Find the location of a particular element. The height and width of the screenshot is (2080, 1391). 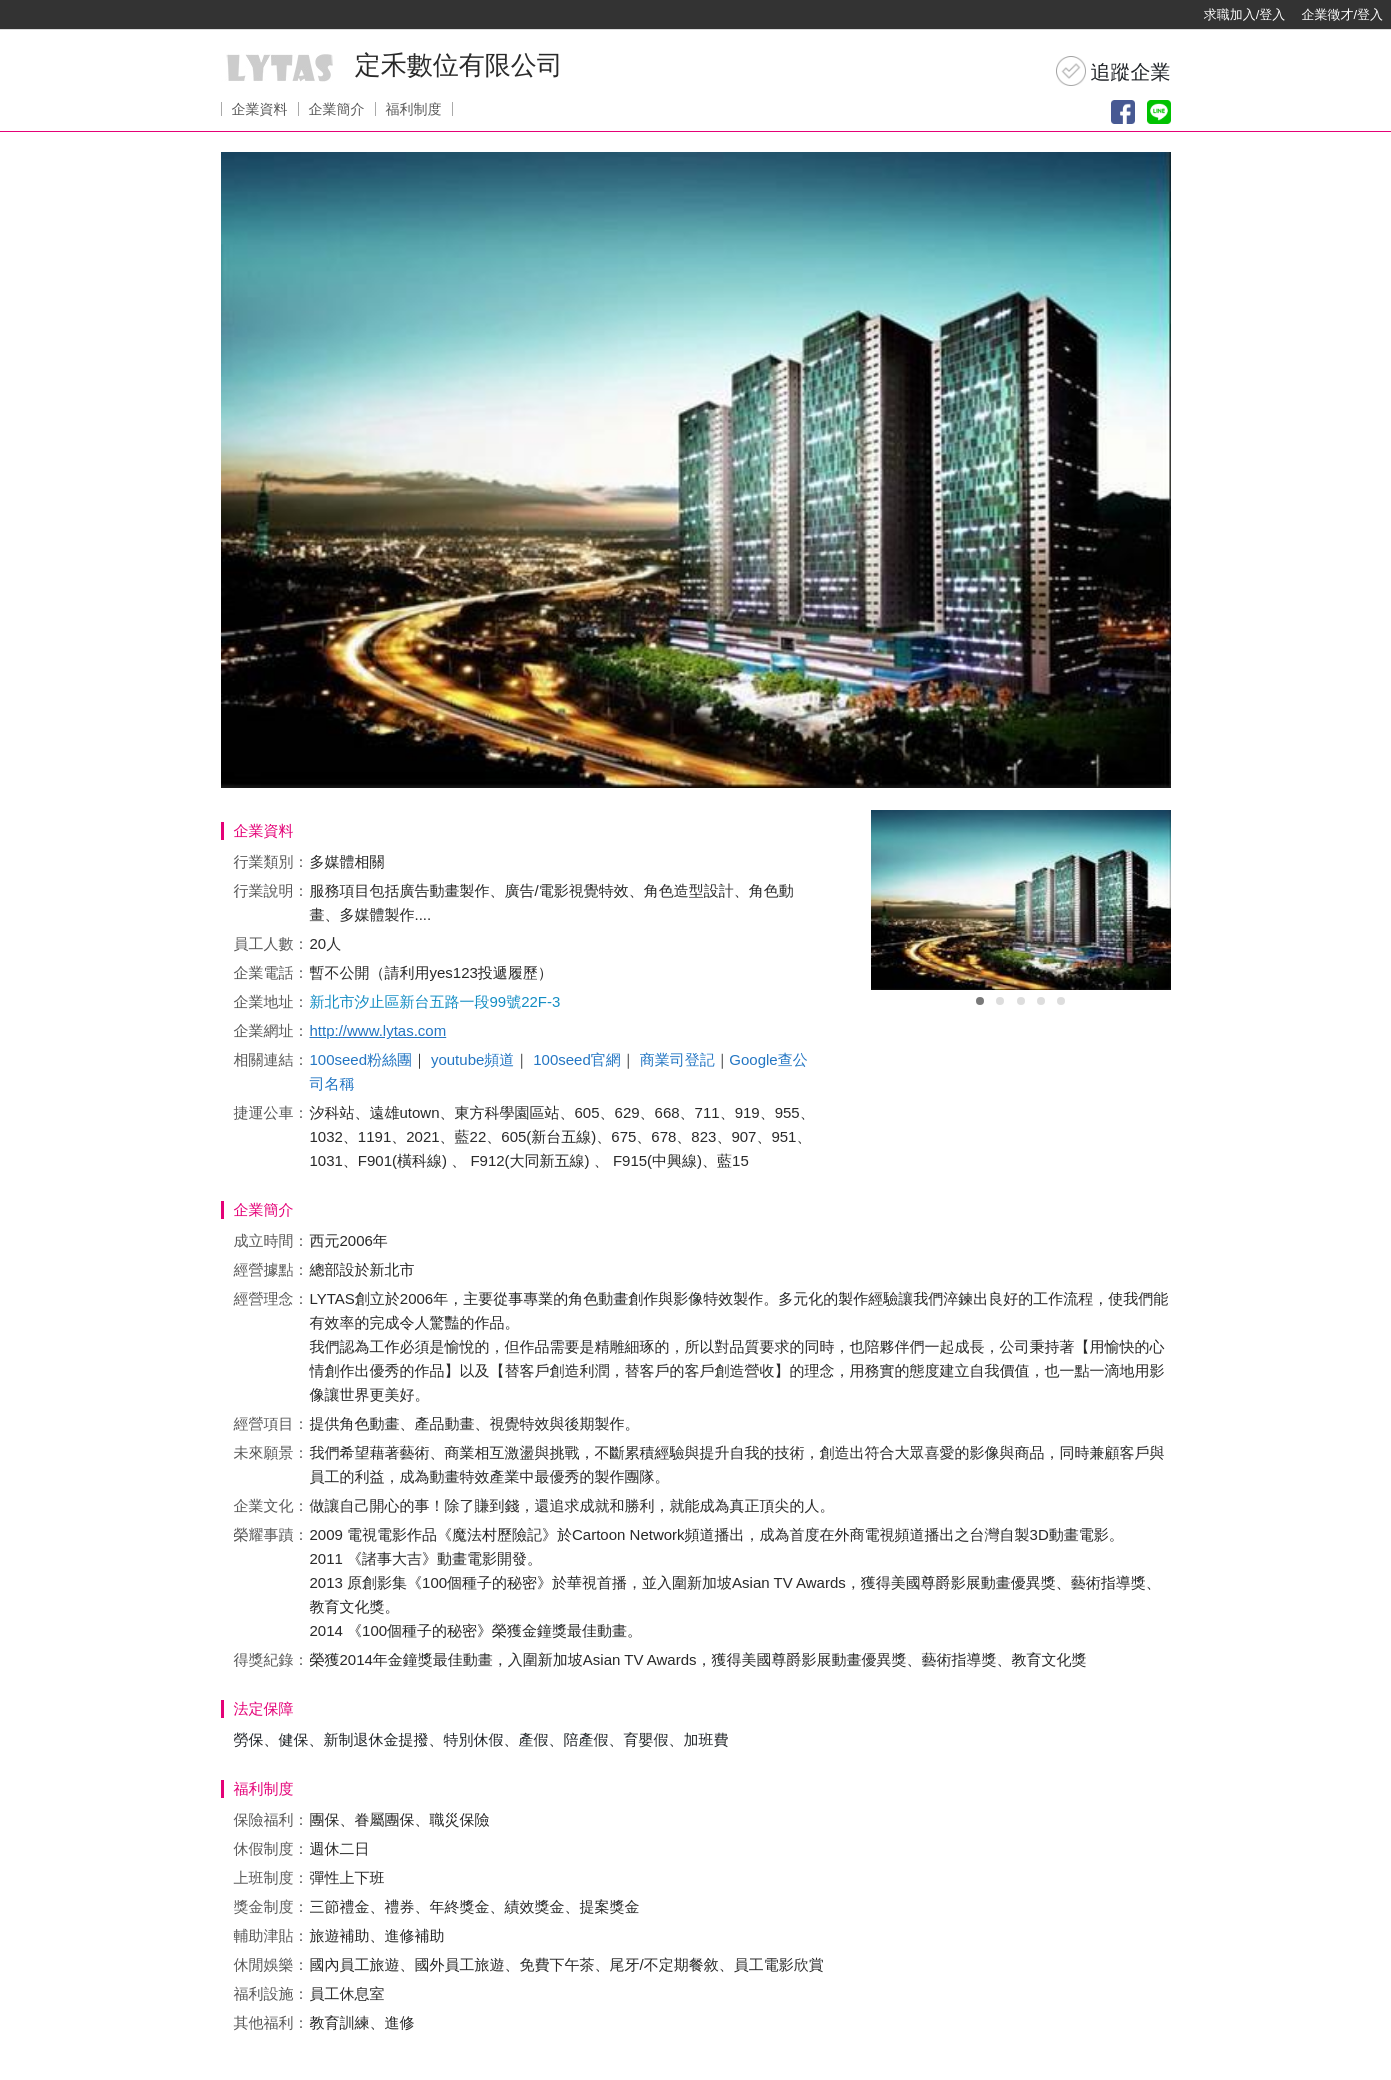

福利制度 is located at coordinates (414, 109).